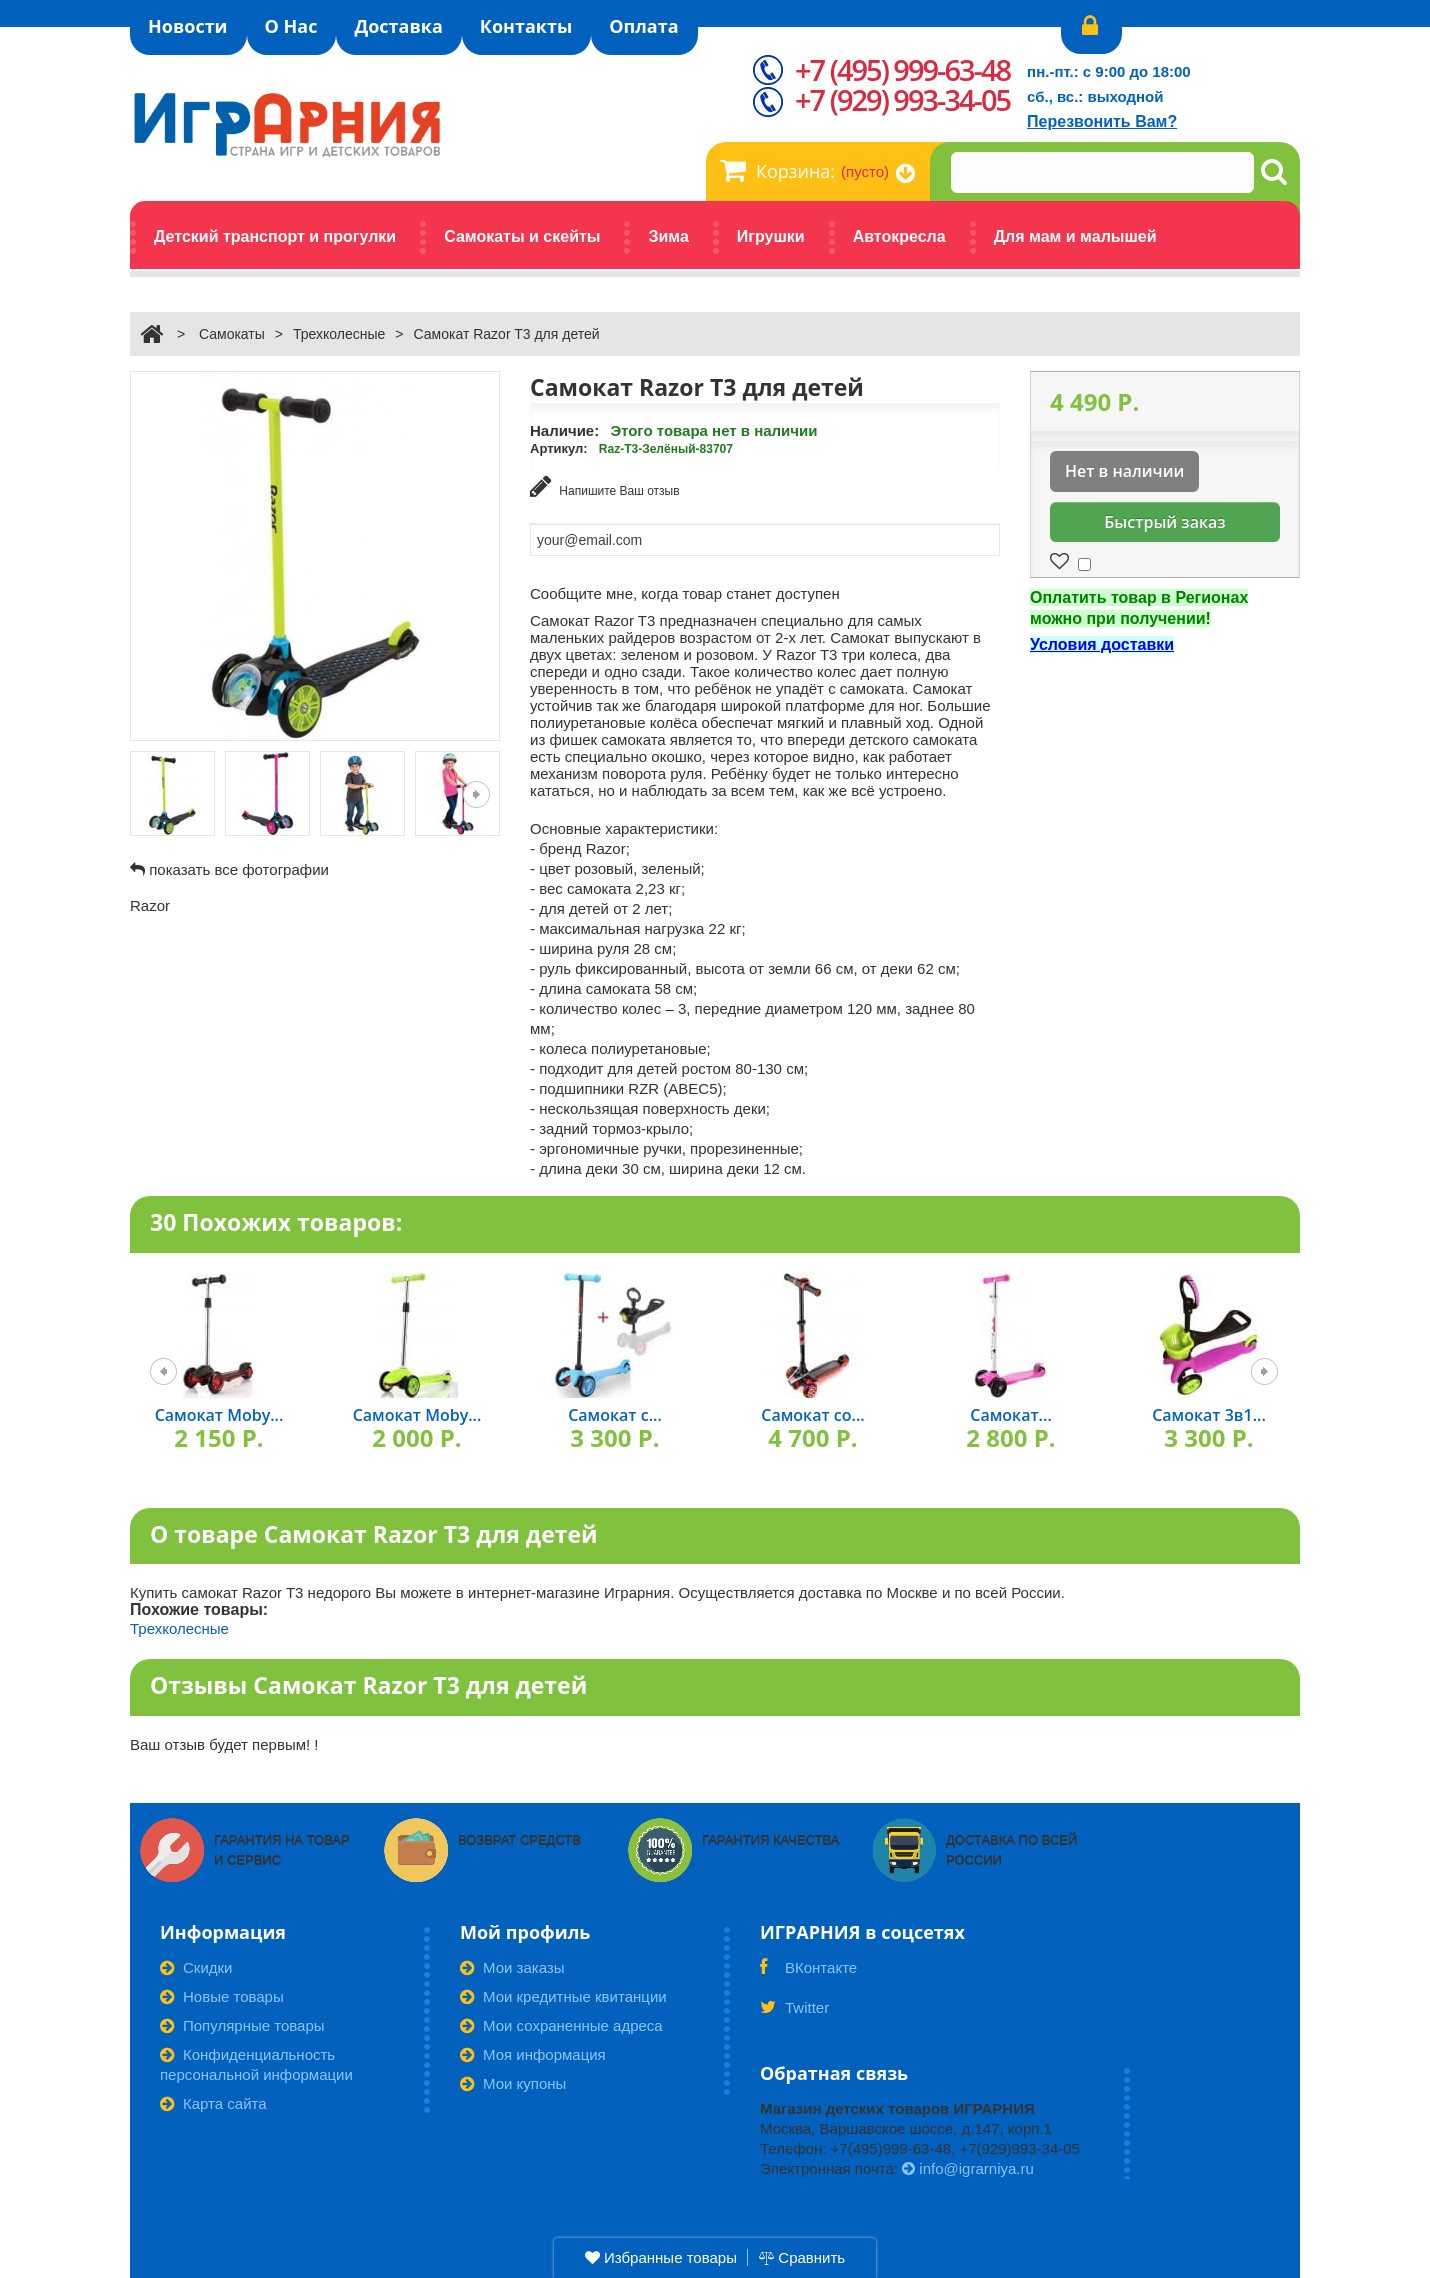 The width and height of the screenshot is (1430, 2278). What do you see at coordinates (794, 2014) in the screenshot?
I see `Twitter` at bounding box center [794, 2014].